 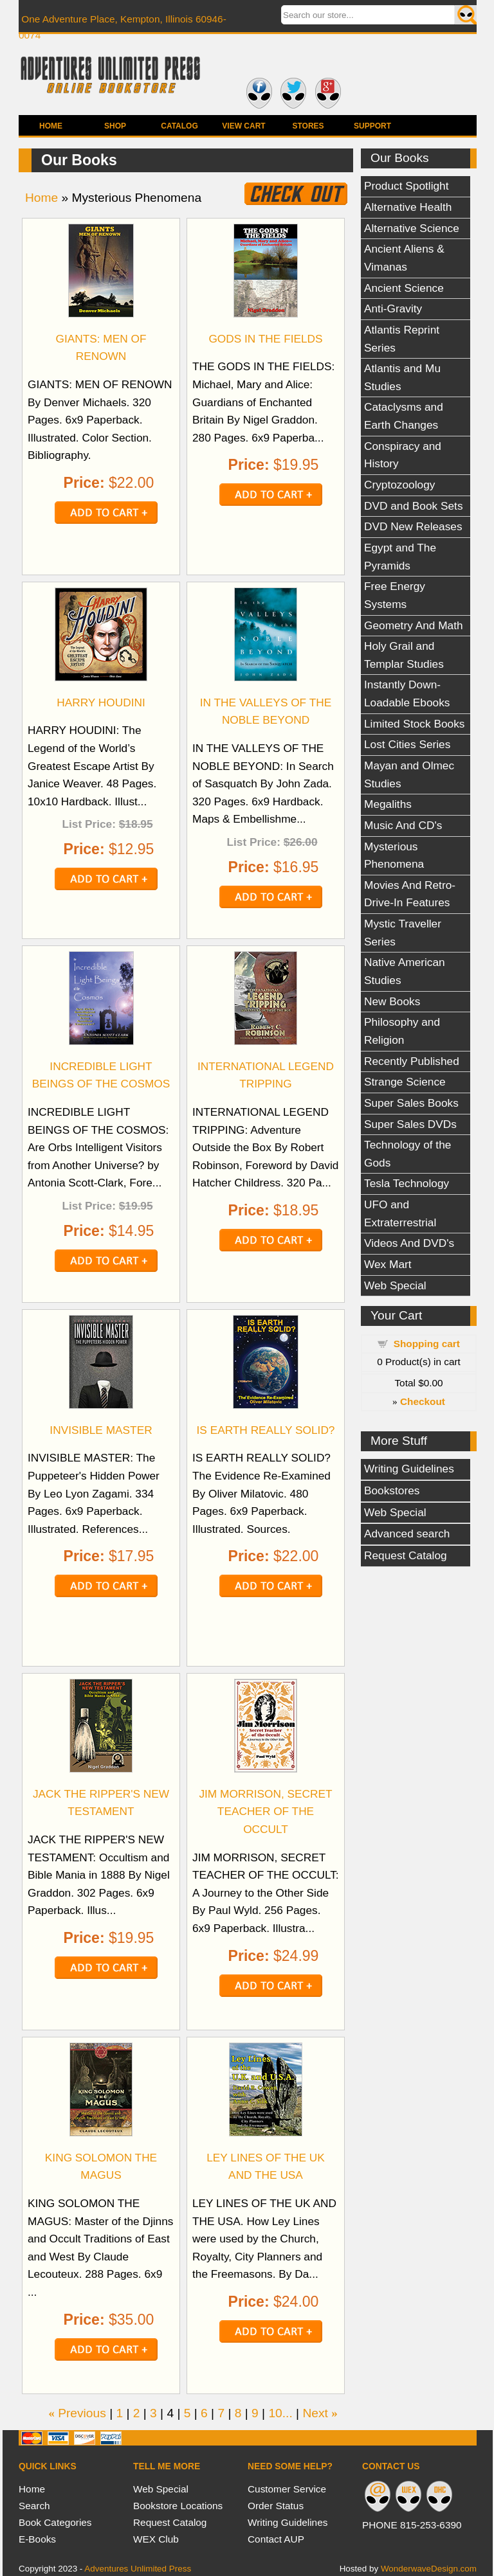 I want to click on Egypt and The Pyramids, so click(x=400, y=556).